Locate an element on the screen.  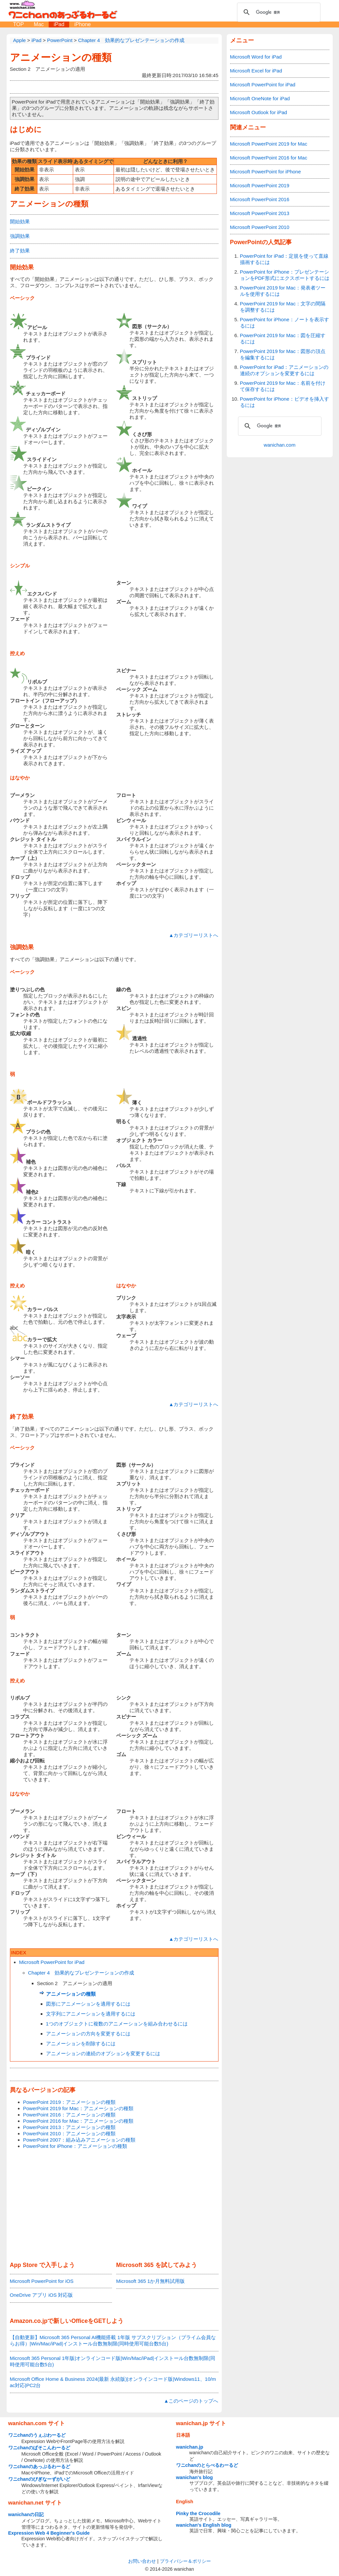
Mac is located at coordinates (39, 24).